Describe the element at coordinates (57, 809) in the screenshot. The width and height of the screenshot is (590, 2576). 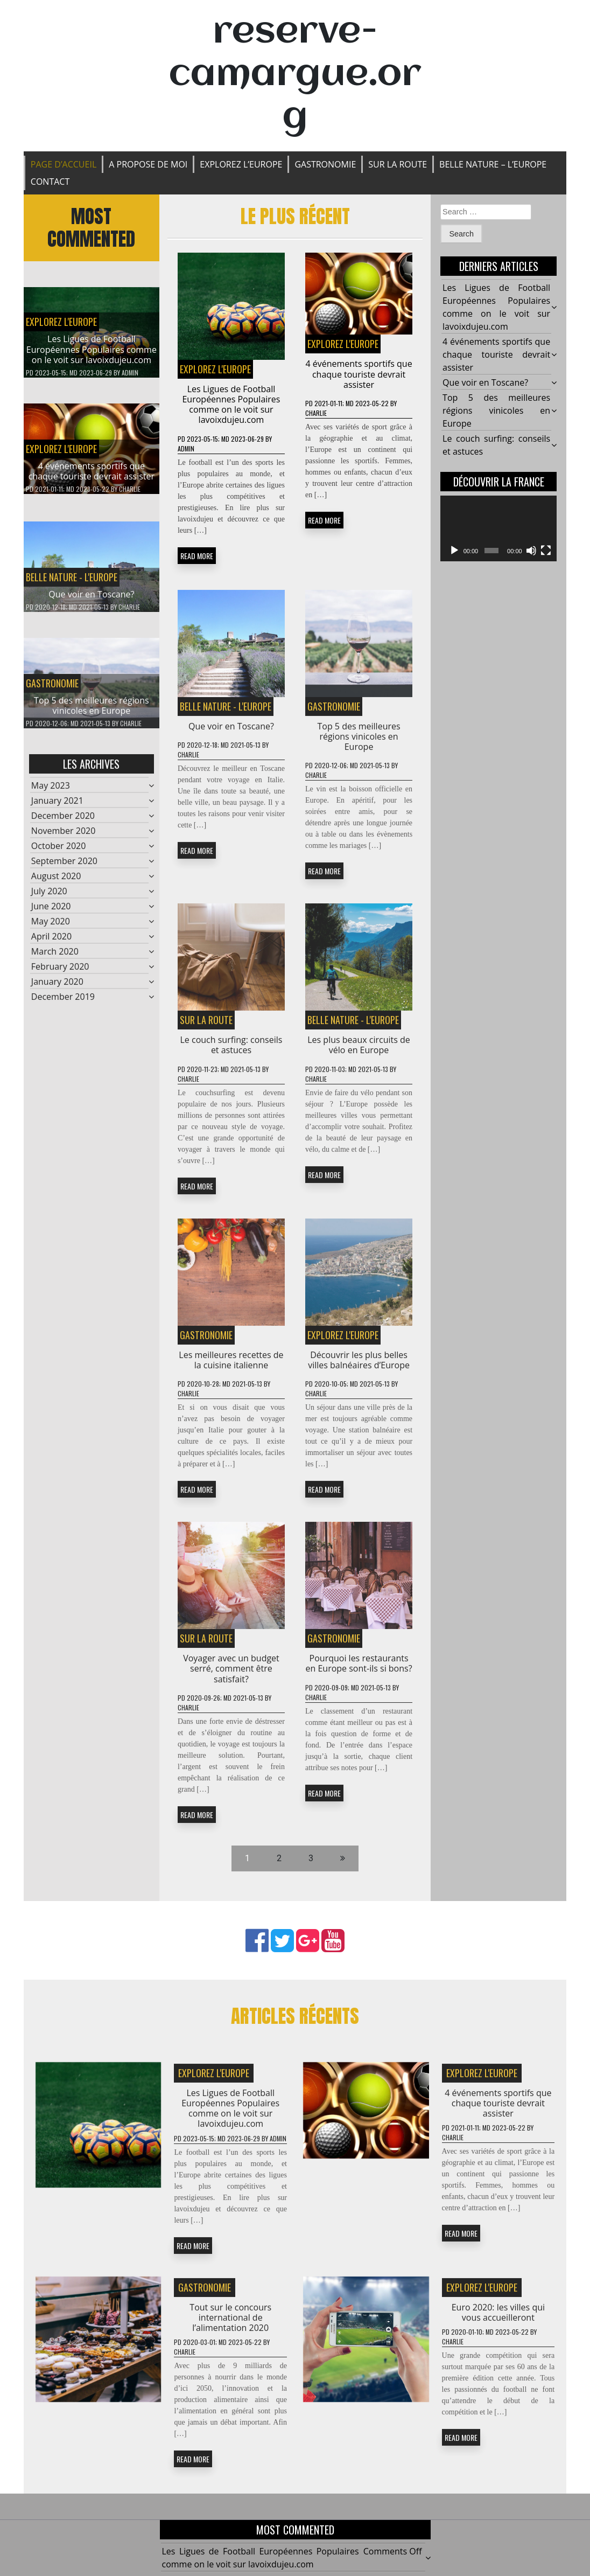
I see `January 2021` at that location.